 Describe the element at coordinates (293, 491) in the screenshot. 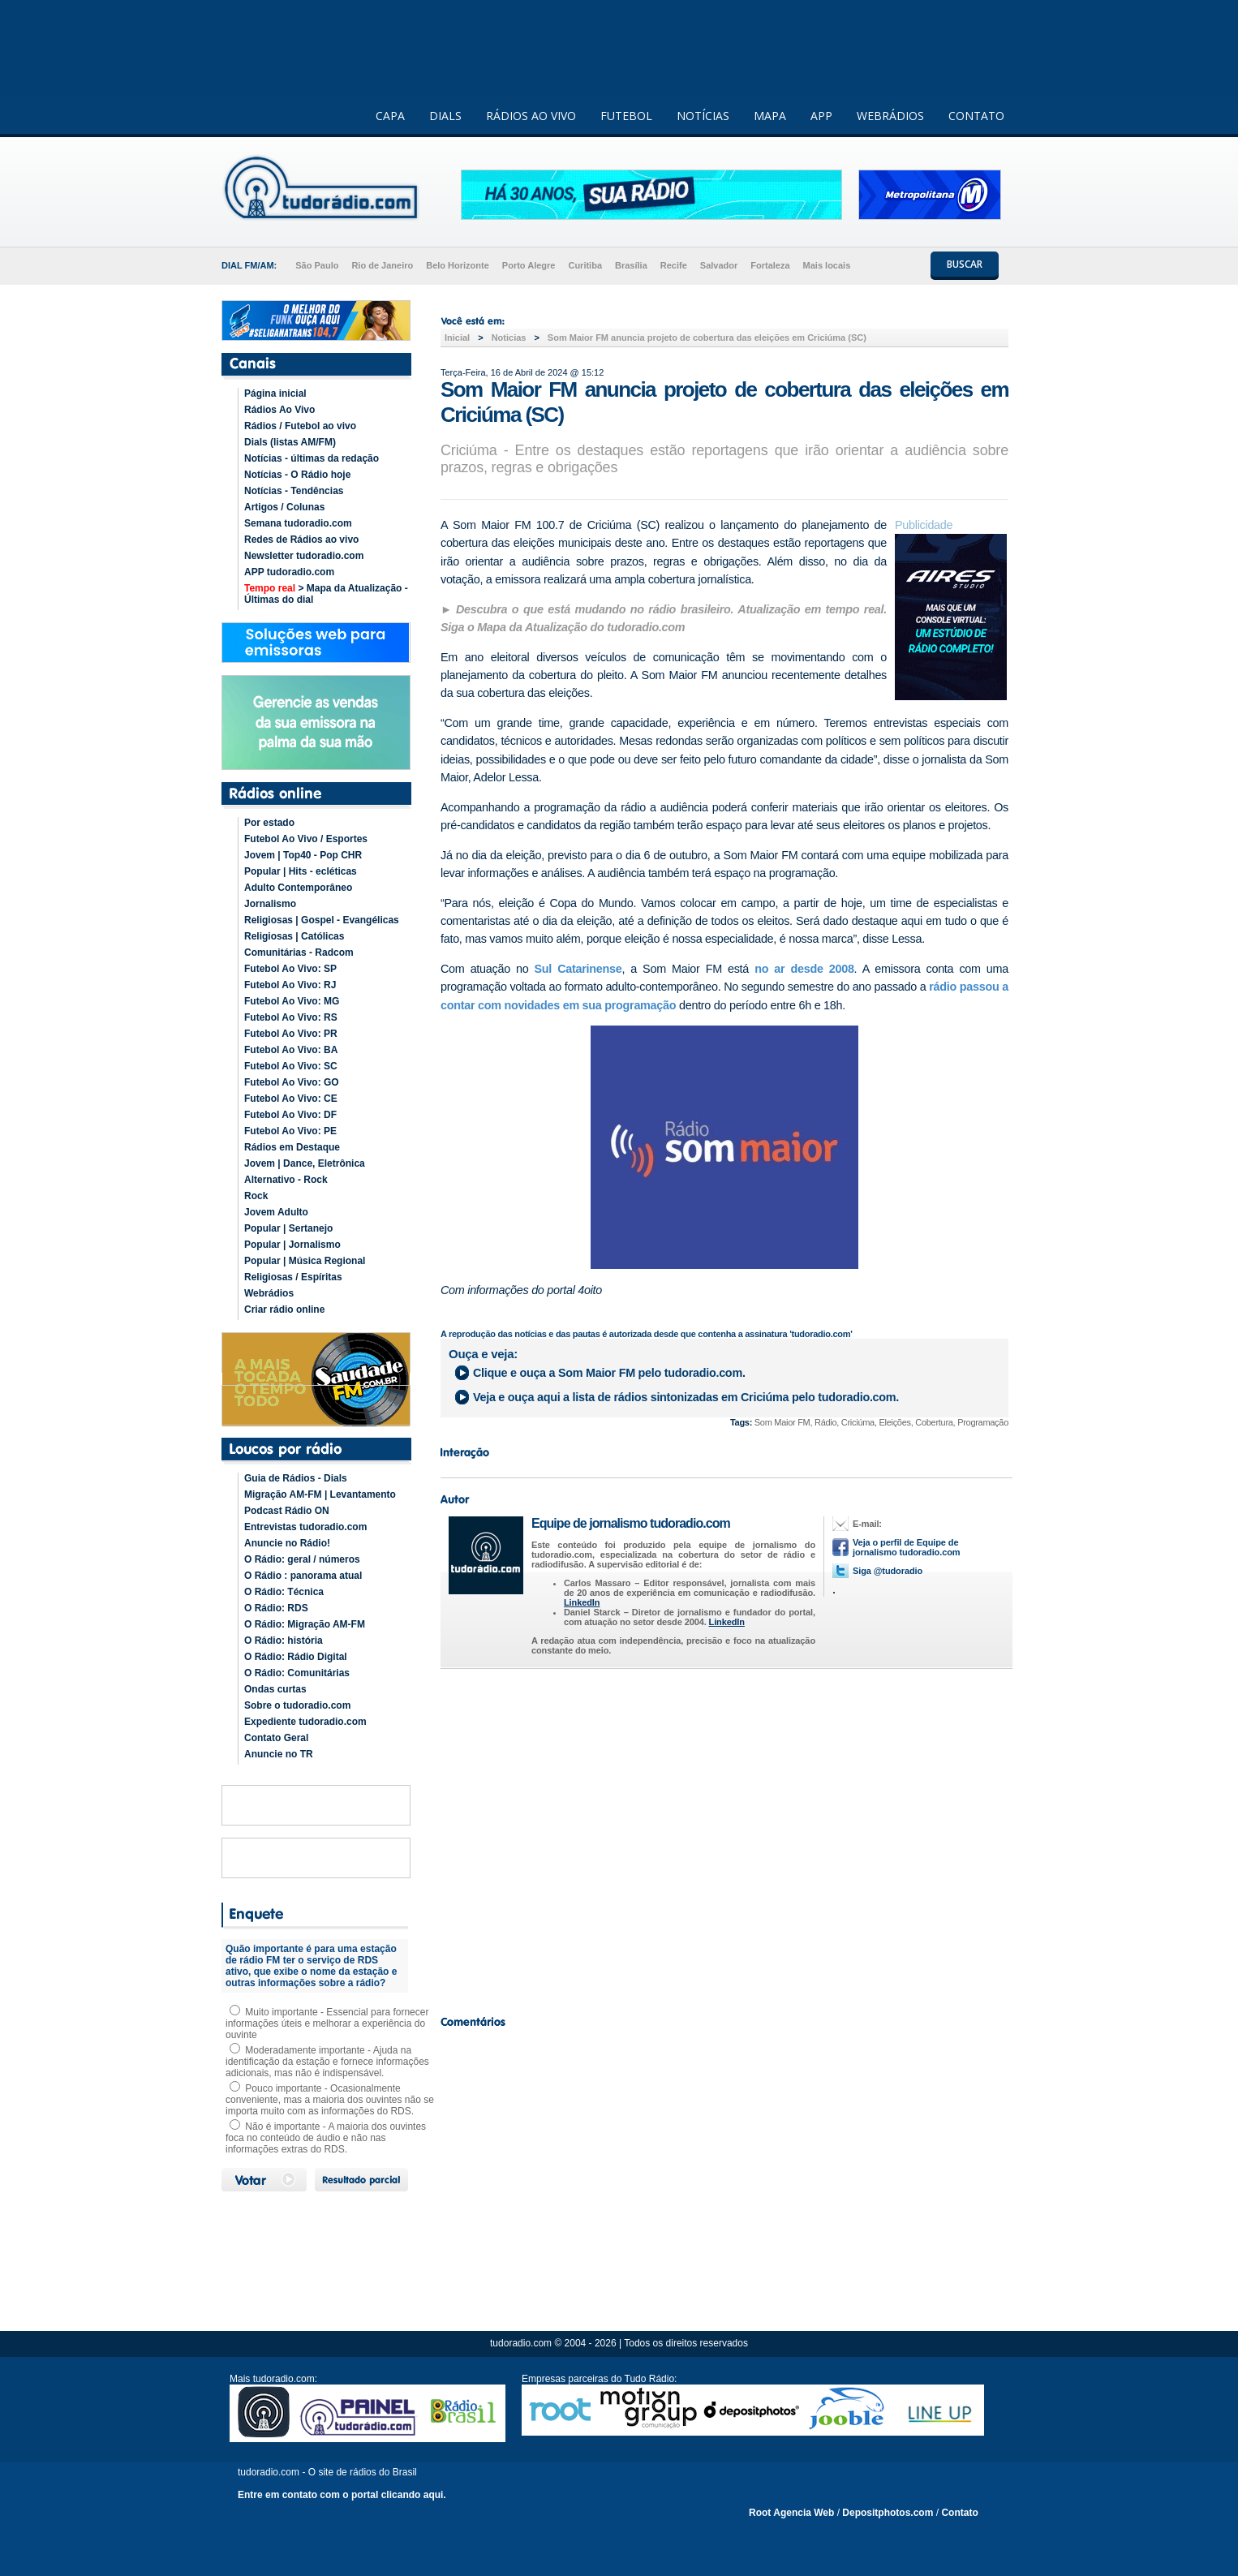

I see `Notícias - Tendências` at that location.